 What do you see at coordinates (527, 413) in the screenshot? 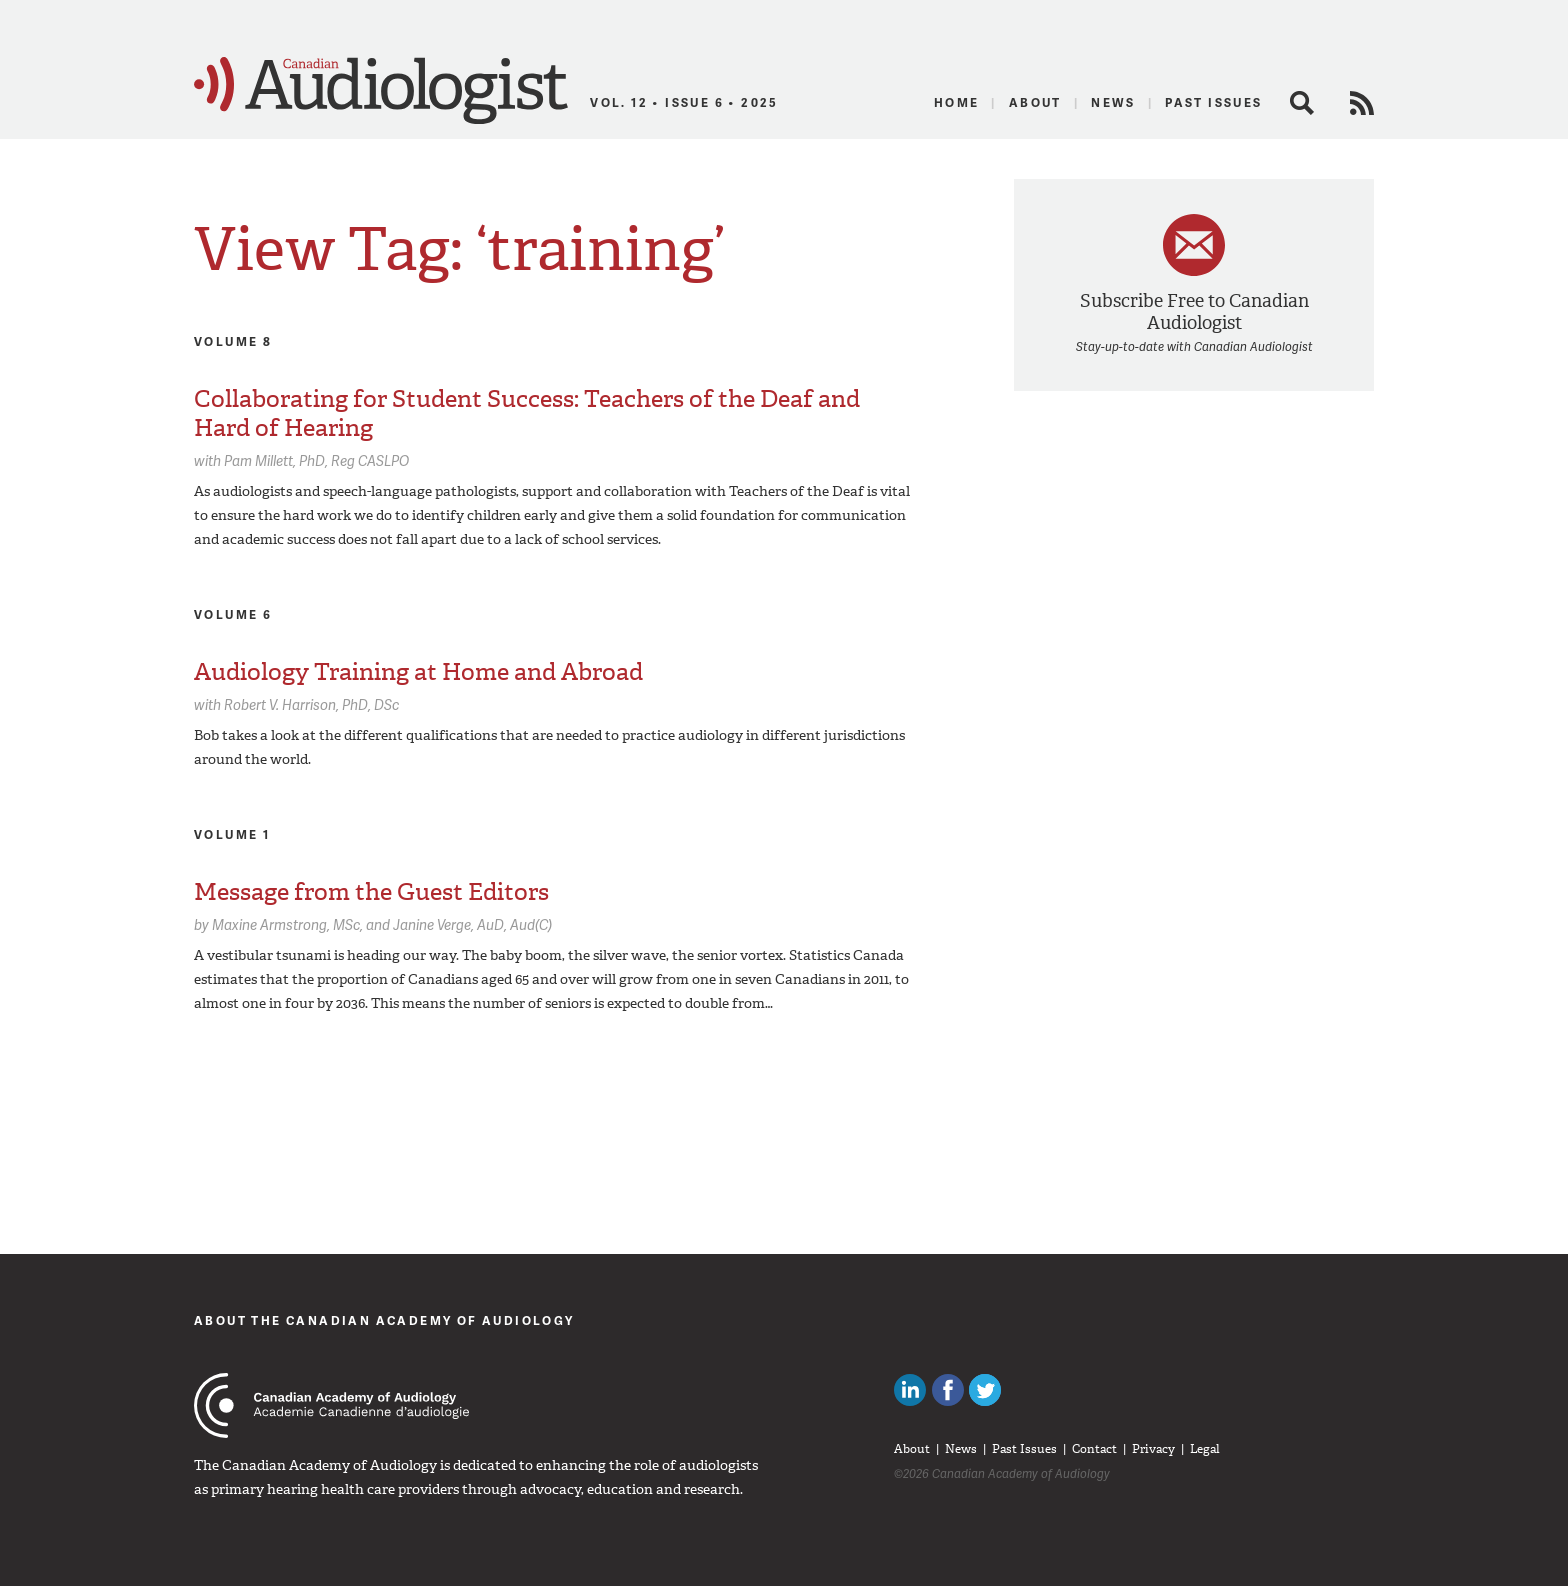
I see `Collaborating for Student Success: Teachers of the Deaf and Hard of Hearing` at bounding box center [527, 413].